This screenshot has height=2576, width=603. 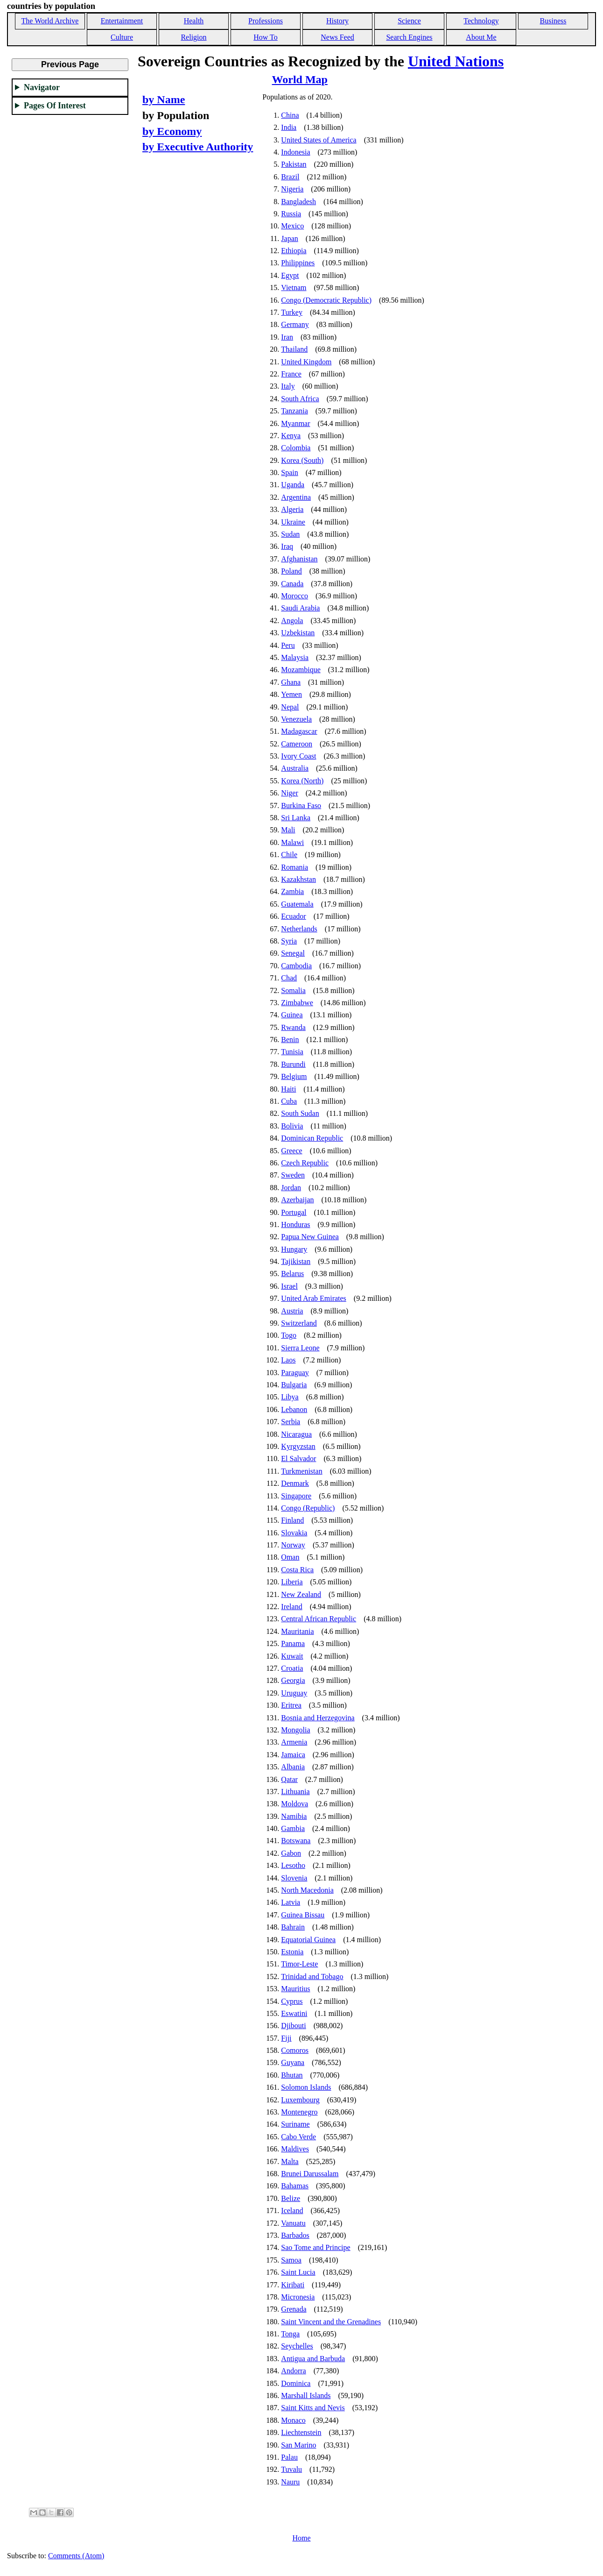 I want to click on Ethiopia, so click(x=293, y=251).